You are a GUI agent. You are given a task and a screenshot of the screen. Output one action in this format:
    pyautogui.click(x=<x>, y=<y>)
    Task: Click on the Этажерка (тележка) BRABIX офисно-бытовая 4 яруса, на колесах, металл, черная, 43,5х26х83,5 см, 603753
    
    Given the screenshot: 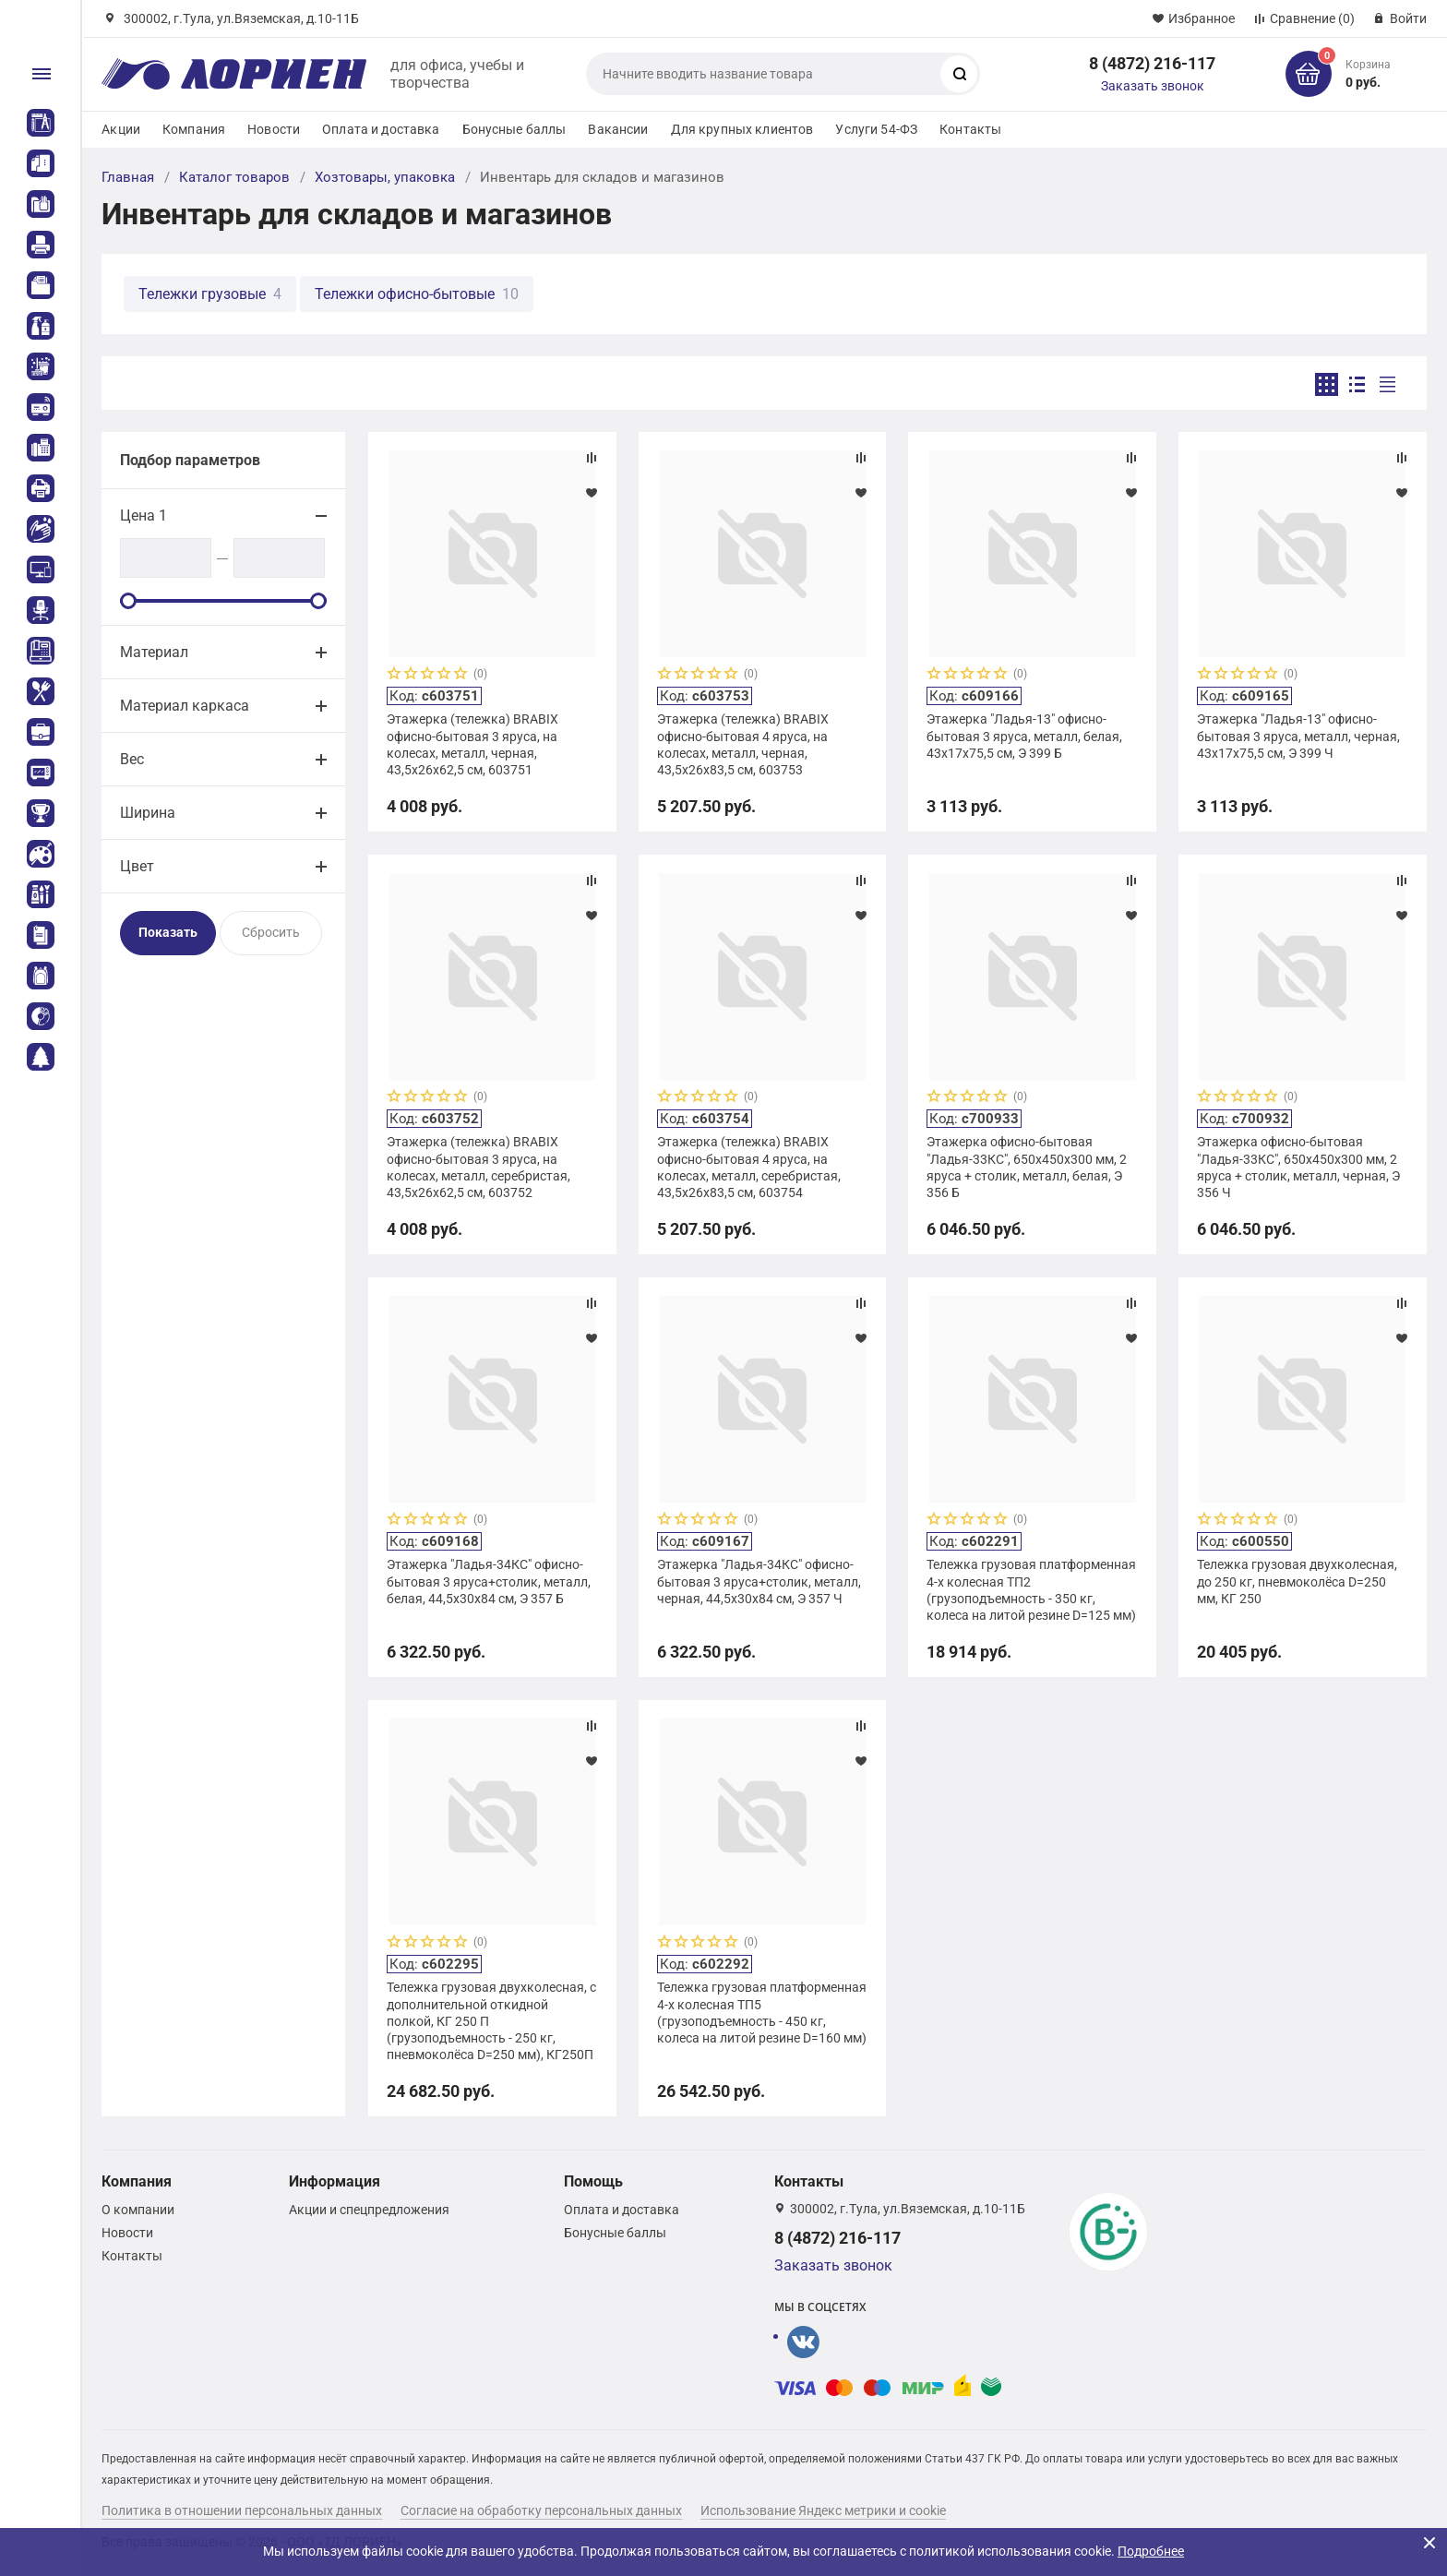 What is the action you would take?
    pyautogui.click(x=743, y=744)
    